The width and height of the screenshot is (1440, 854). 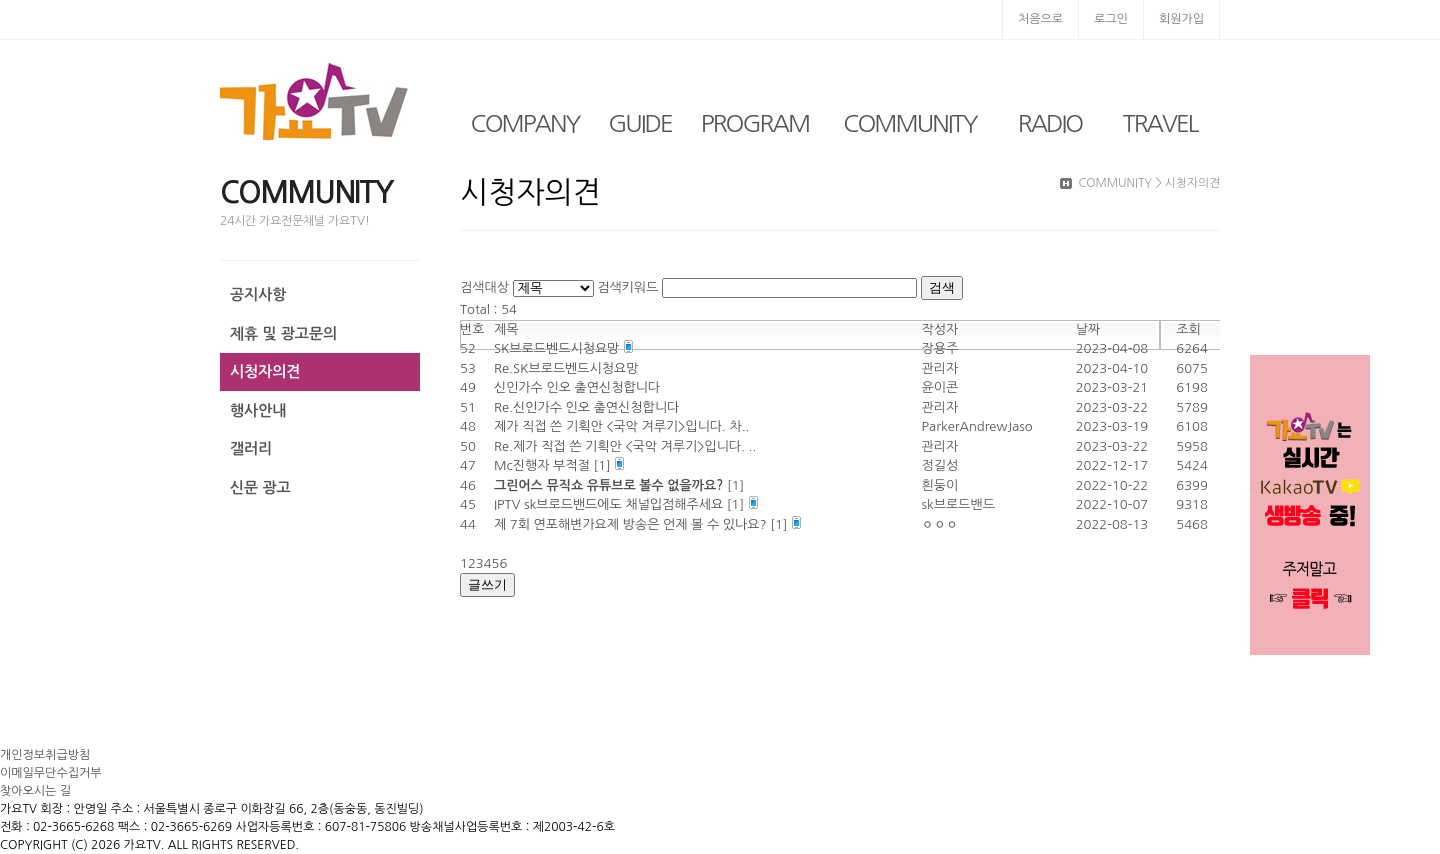 I want to click on IPTV sk브로드밴드에도 채널입점해주세요, so click(x=610, y=504).